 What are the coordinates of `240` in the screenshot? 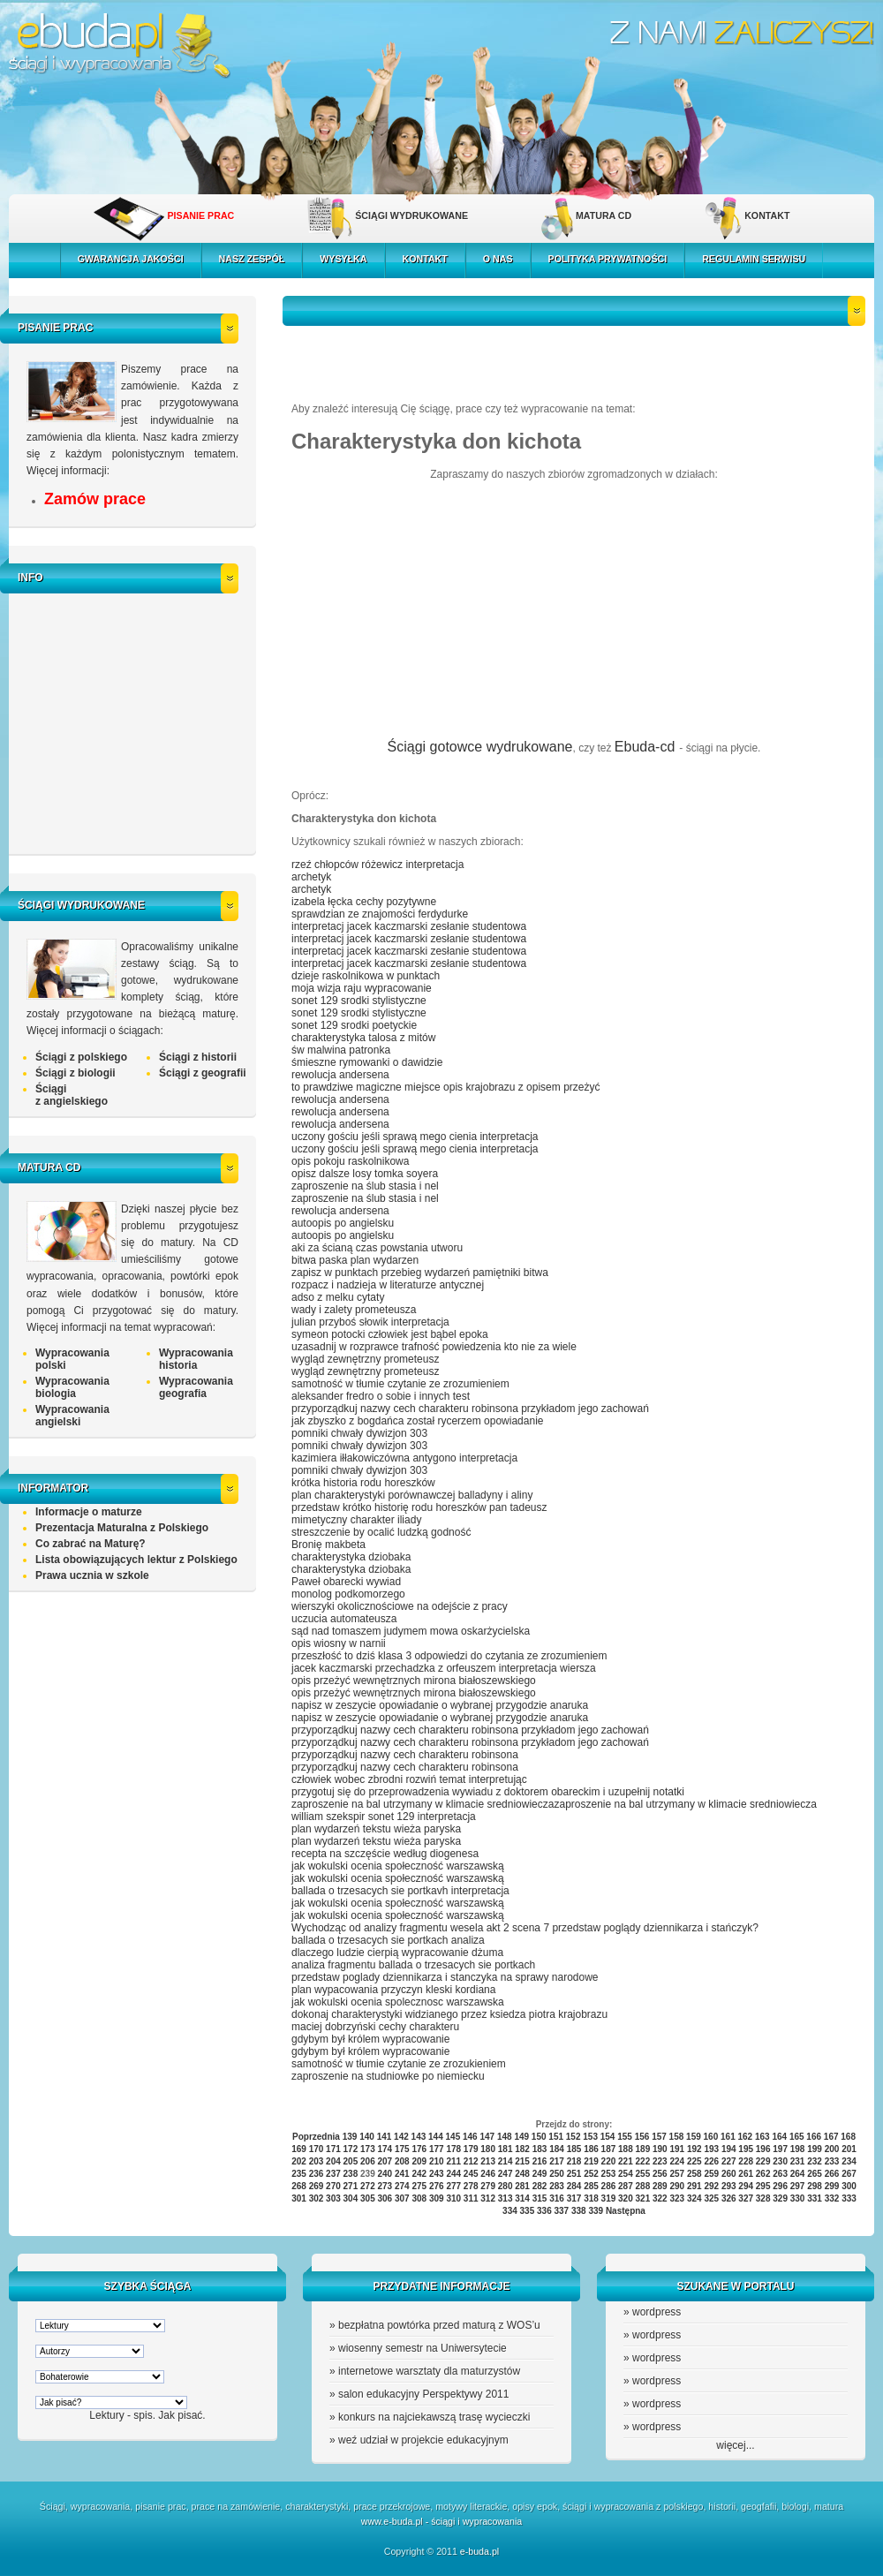 It's located at (385, 2174).